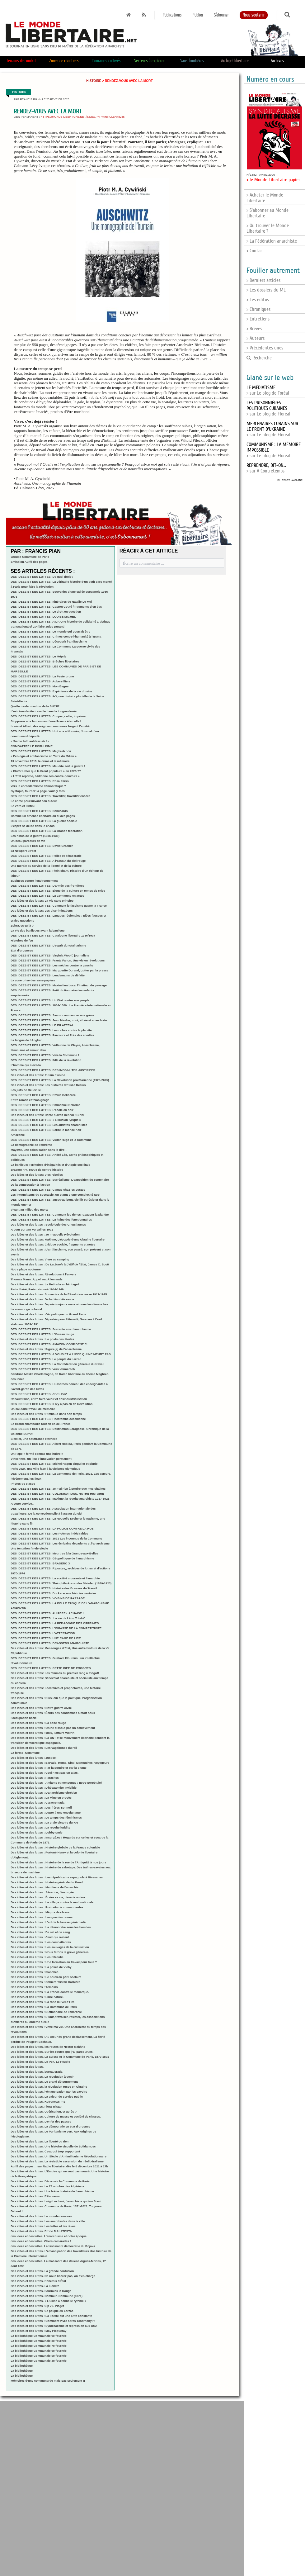 This screenshot has height=2576, width=305. What do you see at coordinates (22, 1503) in the screenshot?
I see `A votre service...` at bounding box center [22, 1503].